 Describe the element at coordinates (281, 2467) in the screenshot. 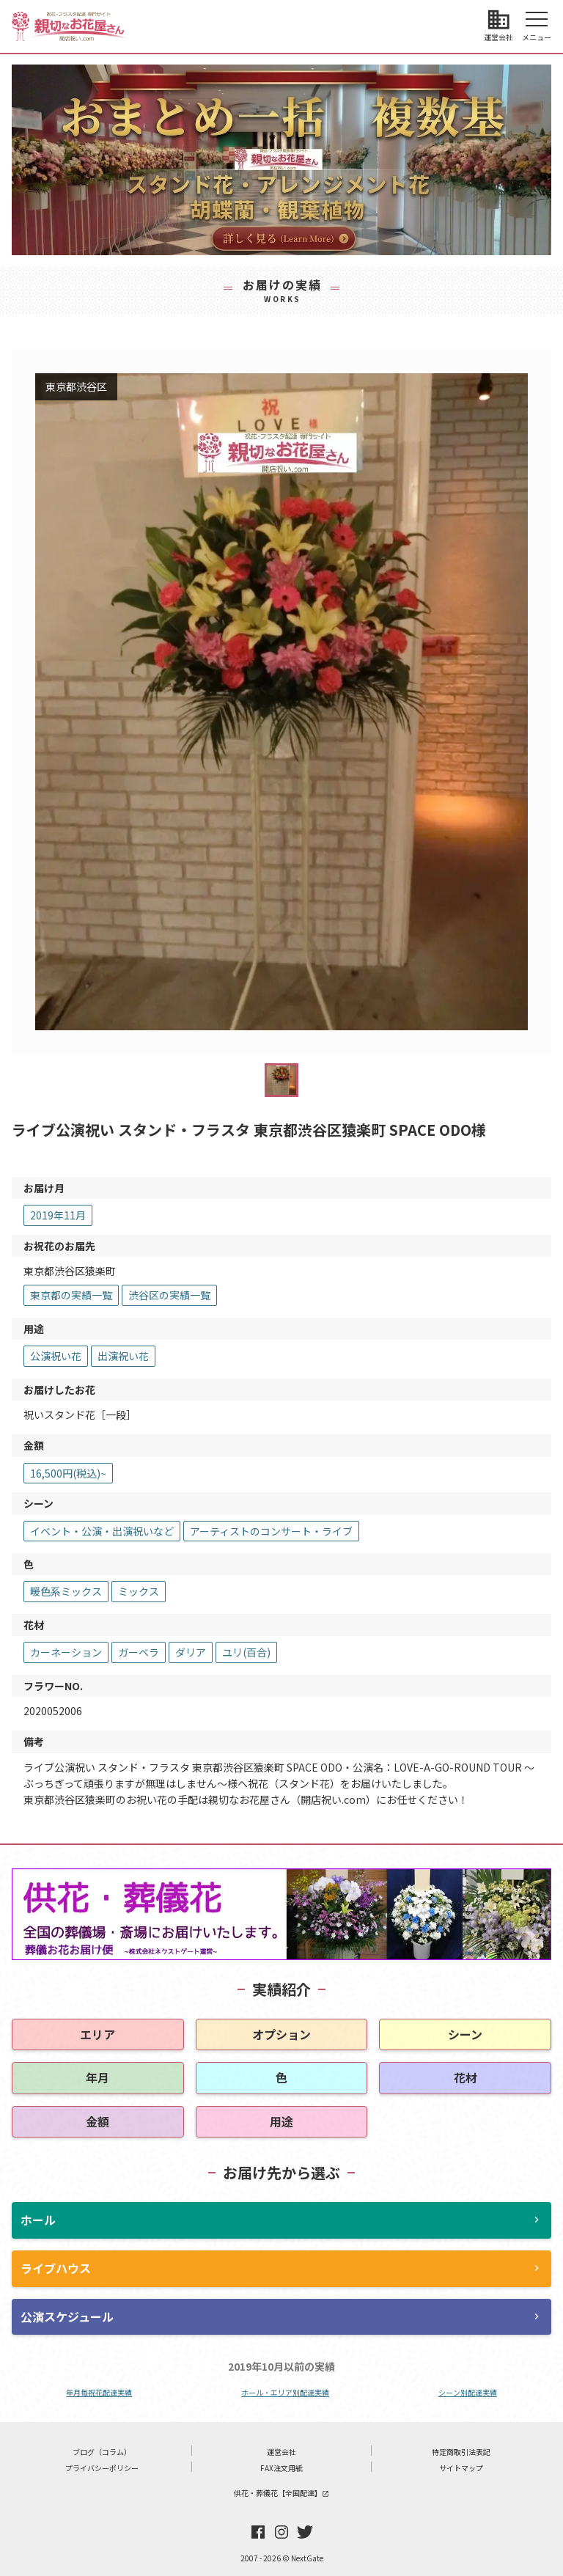

I see `FAX注文用紙` at that location.